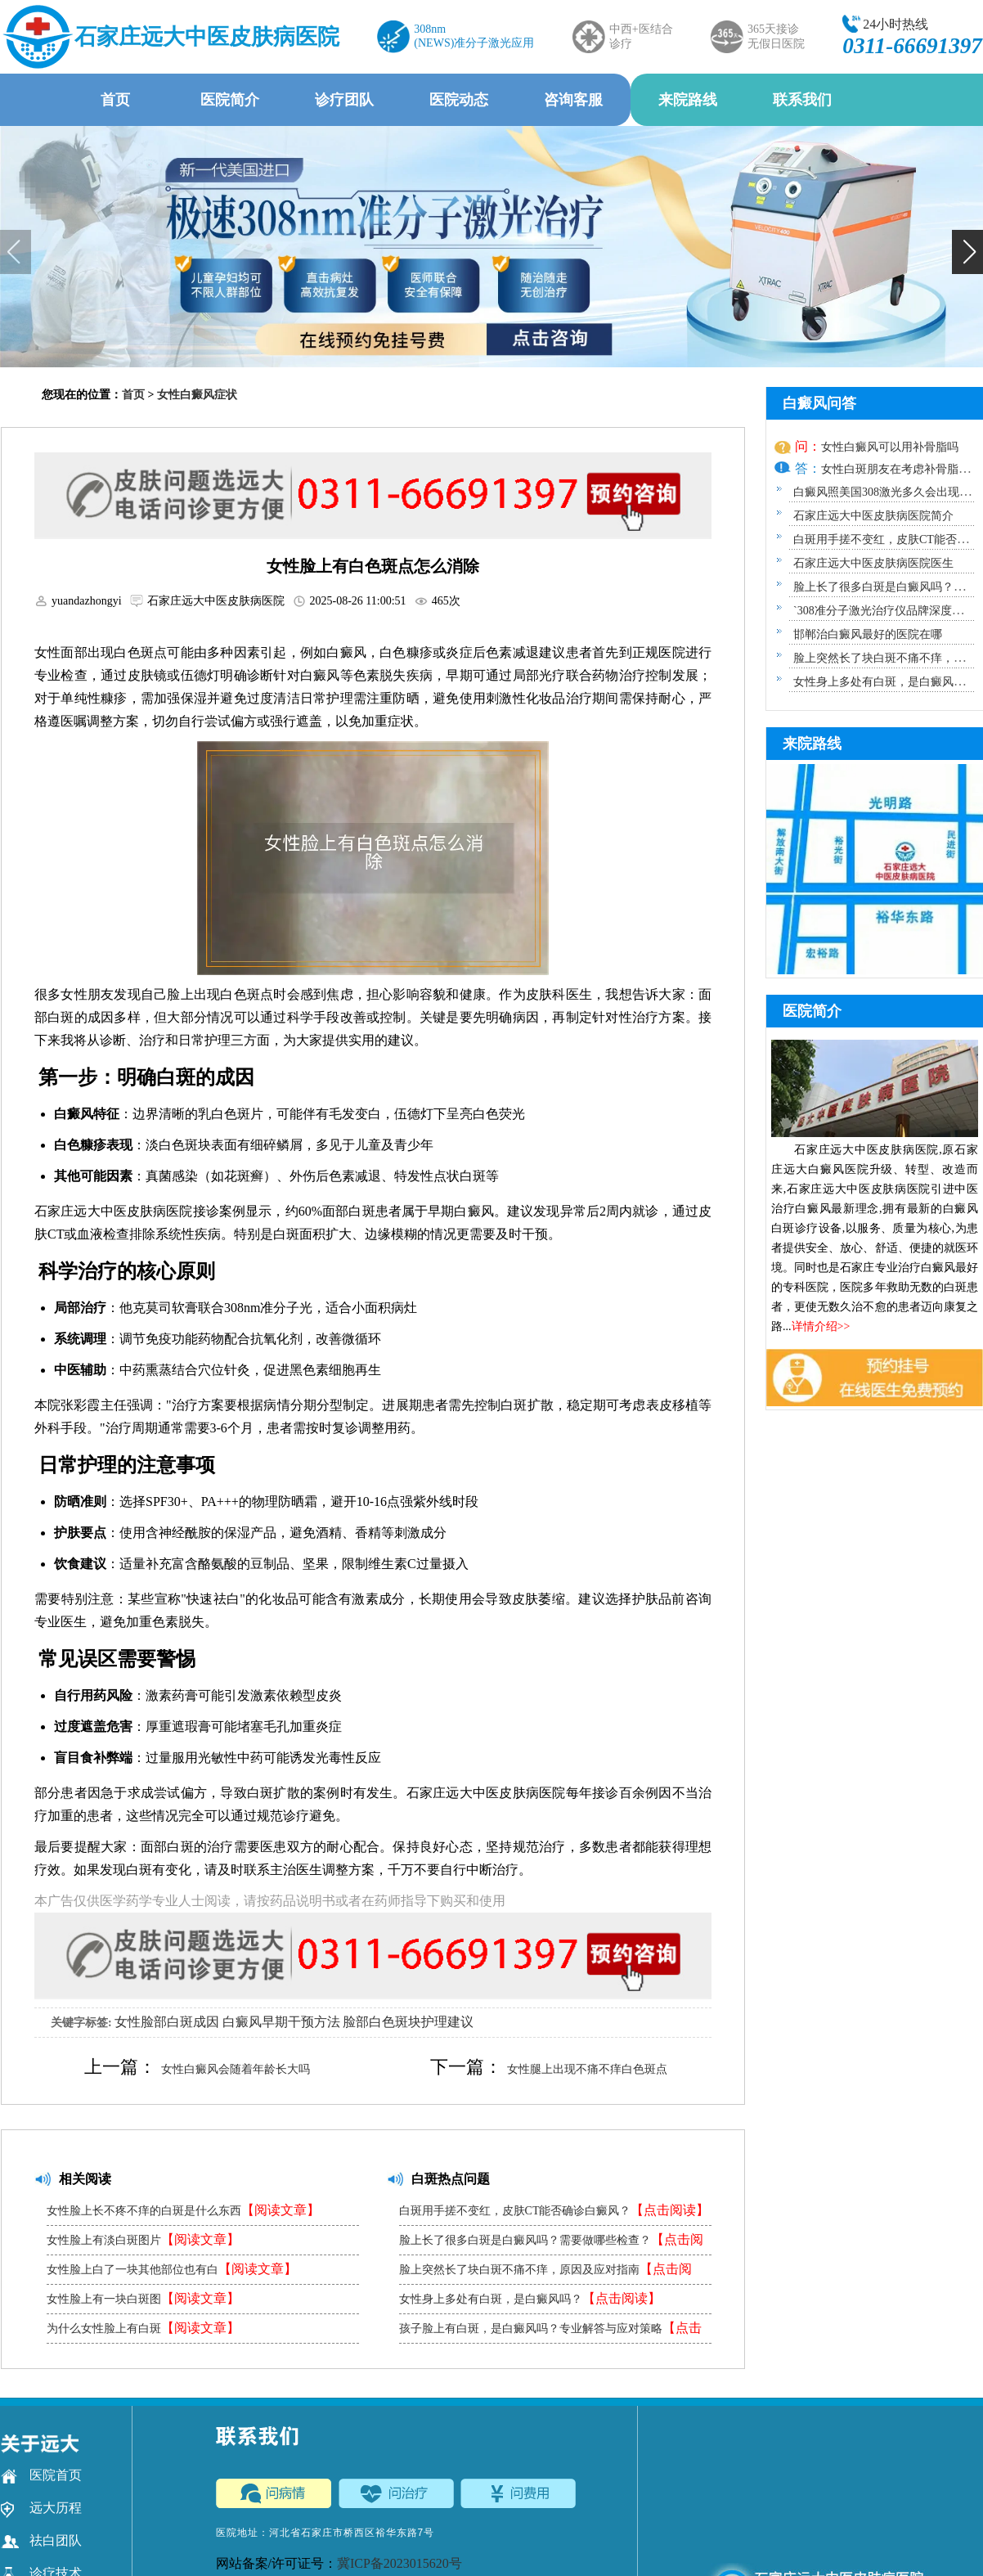  Describe the element at coordinates (143, 2298) in the screenshot. I see `女性脸上有一块白斑图` at that location.